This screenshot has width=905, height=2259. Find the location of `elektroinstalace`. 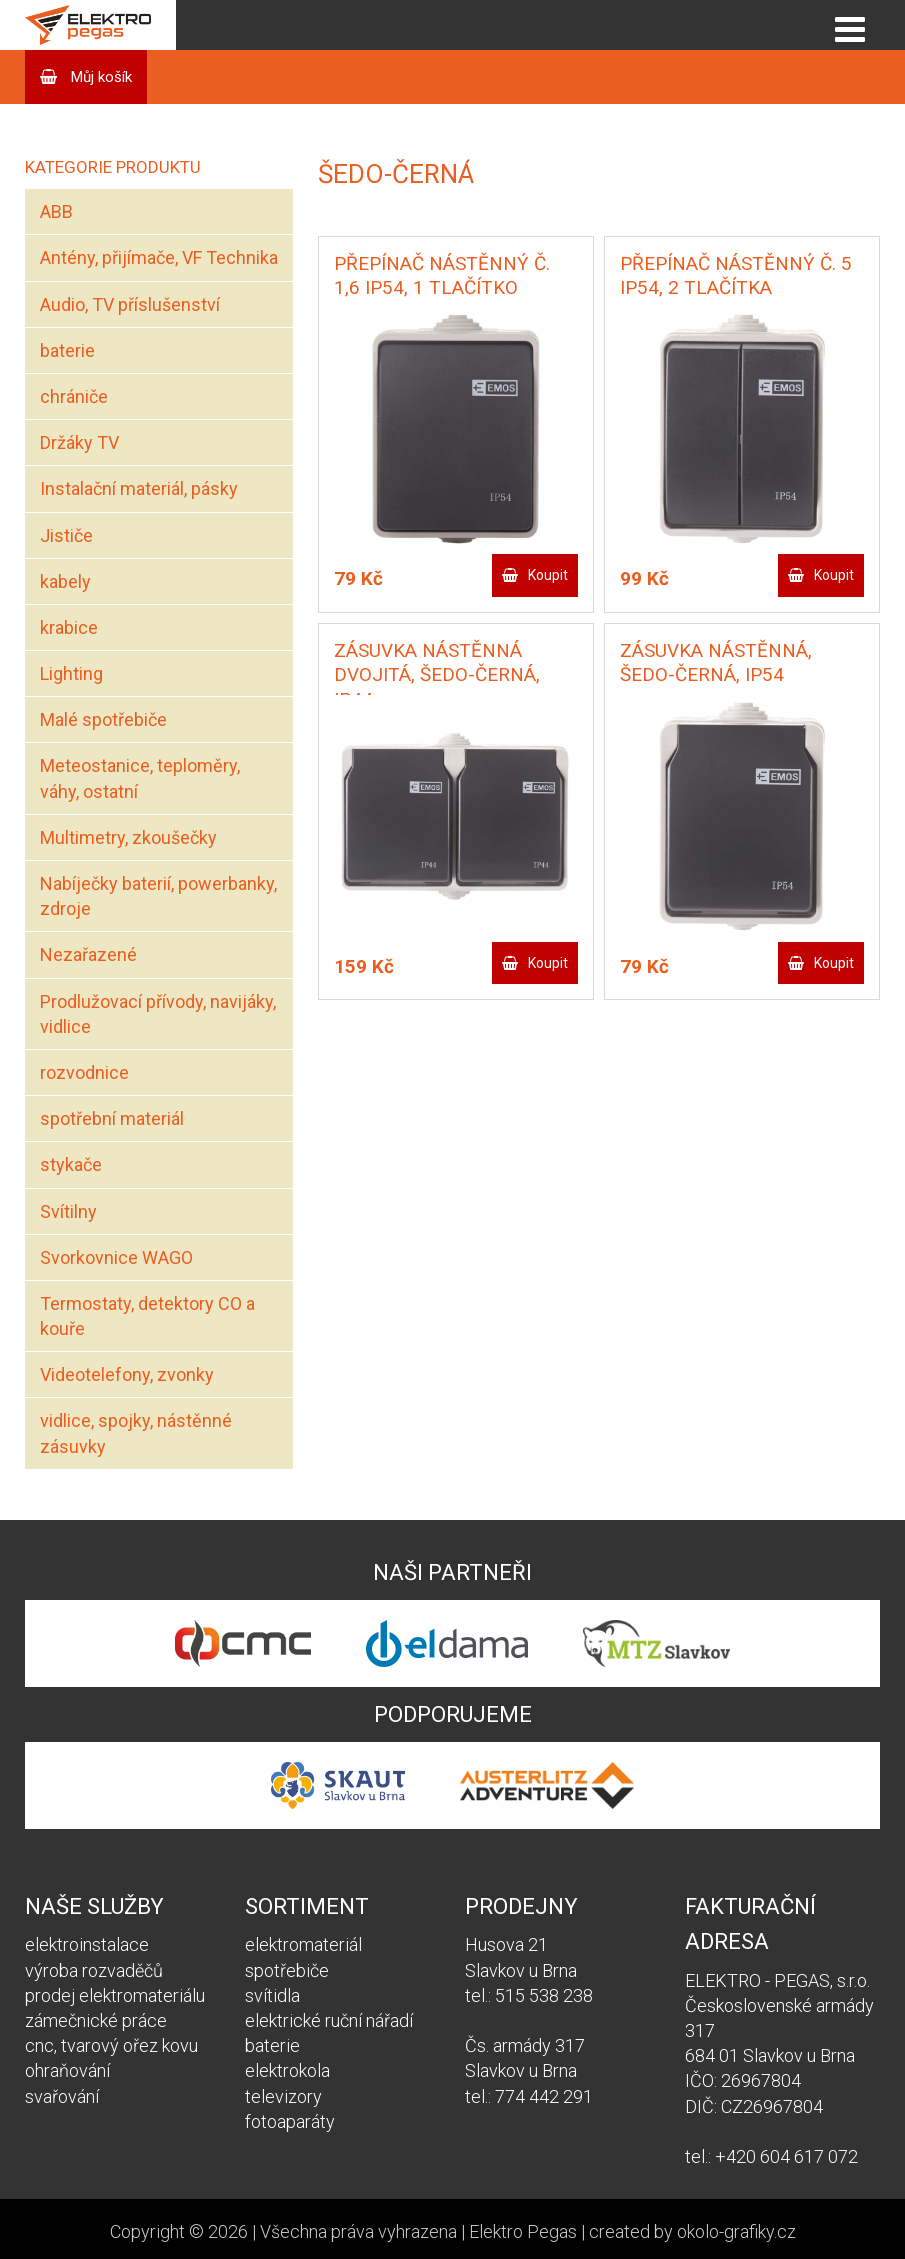

elektroinstalace is located at coordinates (87, 1944).